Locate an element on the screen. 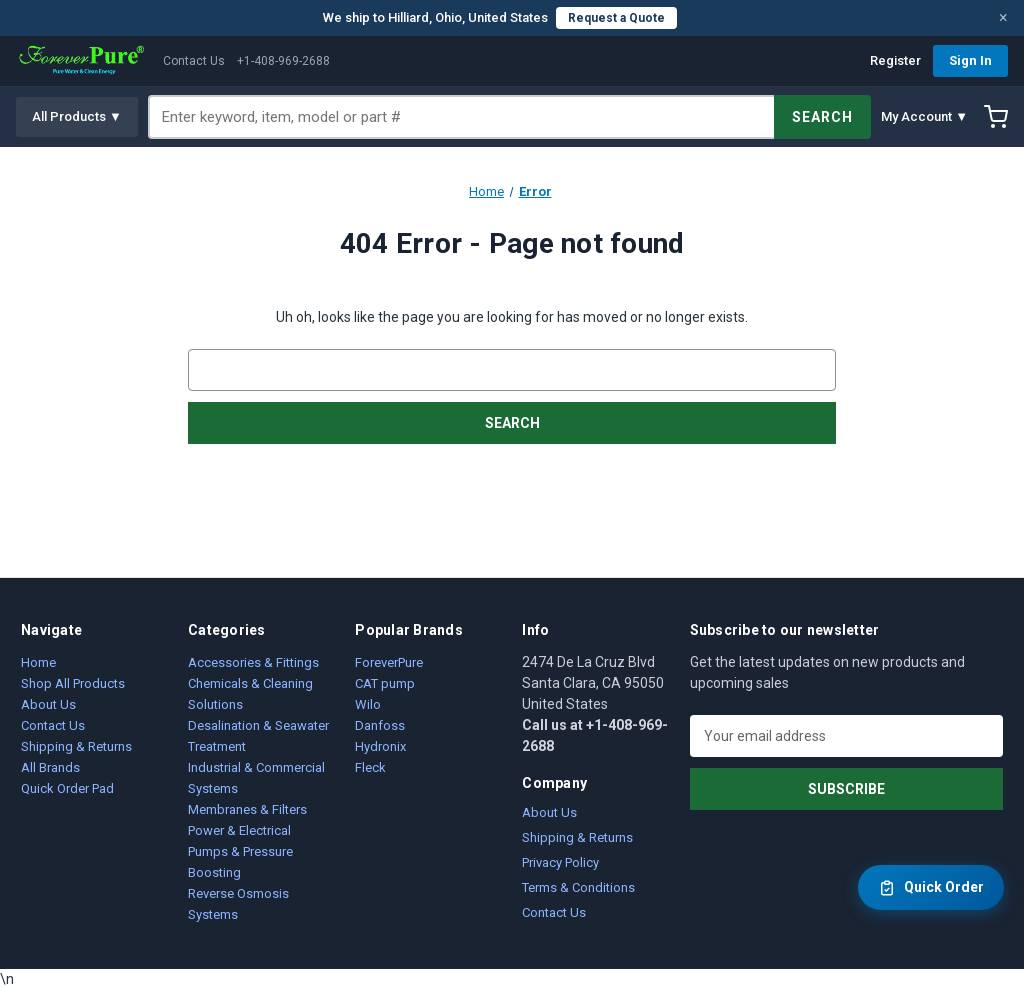 This screenshot has width=1024, height=990. My Account ▼ is located at coordinates (924, 116).